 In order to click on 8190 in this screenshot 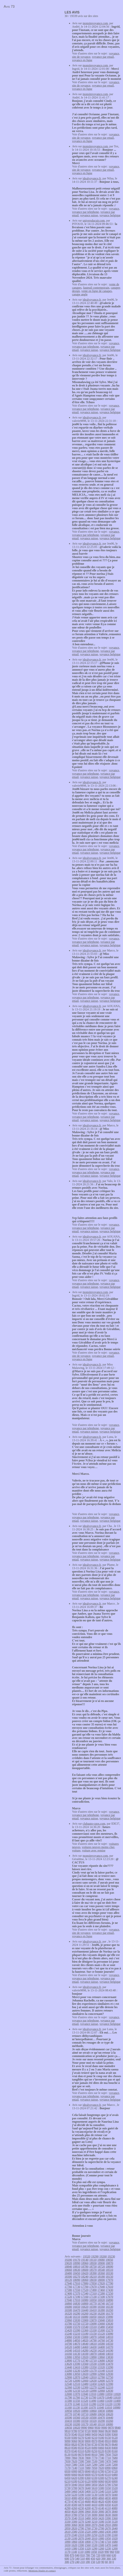, I will do `click(108, 2451)`.